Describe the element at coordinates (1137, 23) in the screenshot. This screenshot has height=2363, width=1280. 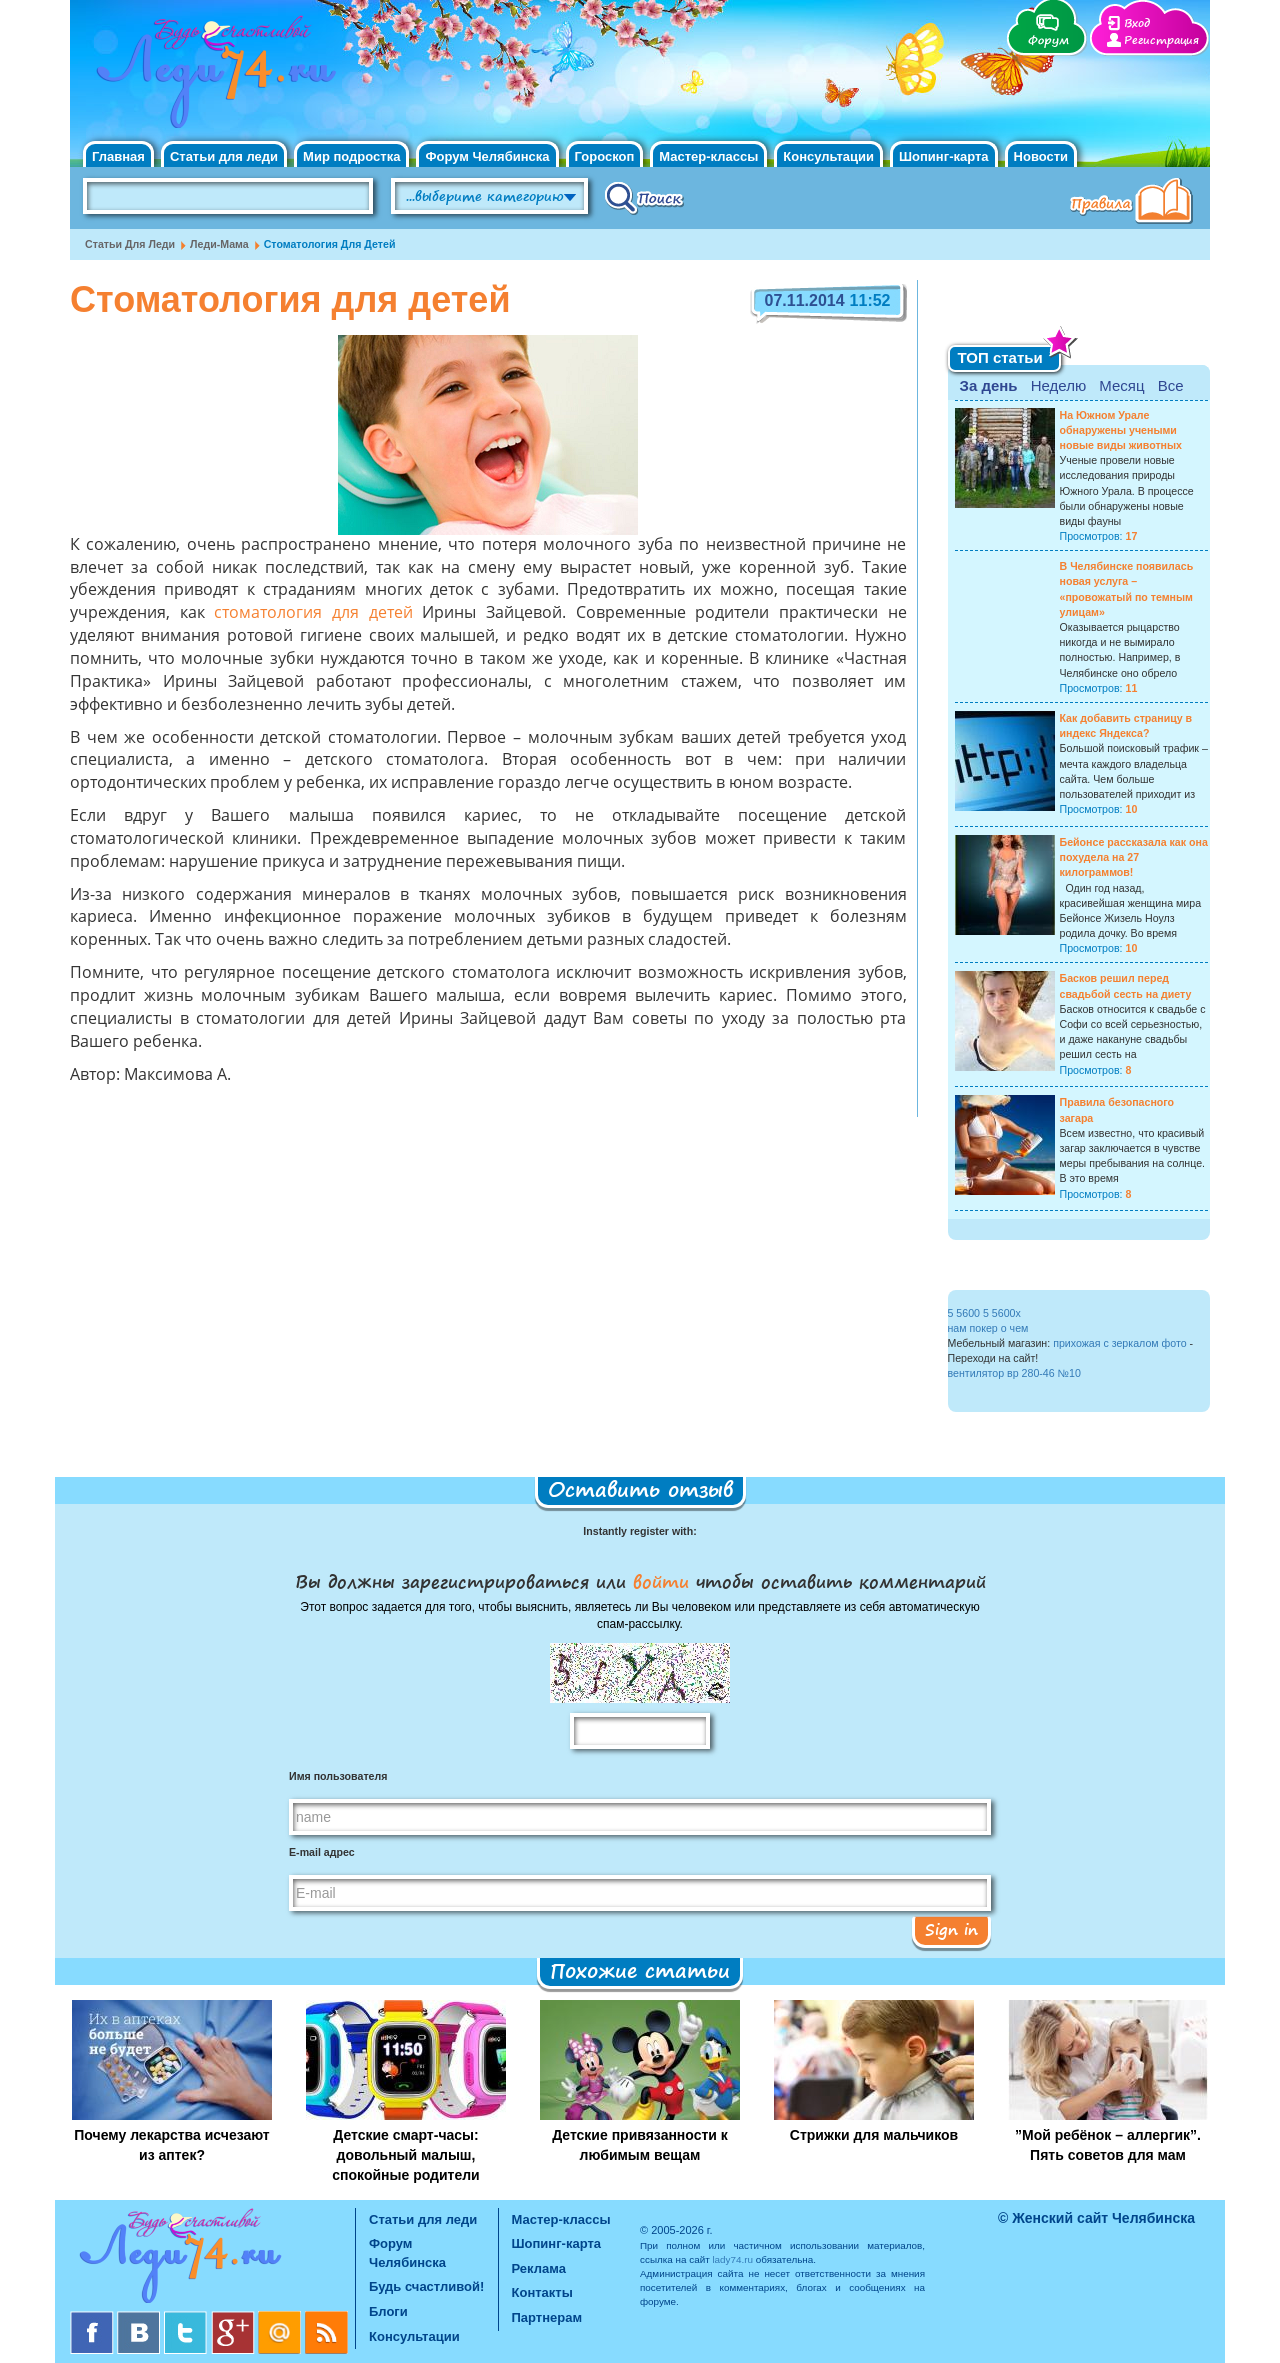
I see `Вход` at that location.